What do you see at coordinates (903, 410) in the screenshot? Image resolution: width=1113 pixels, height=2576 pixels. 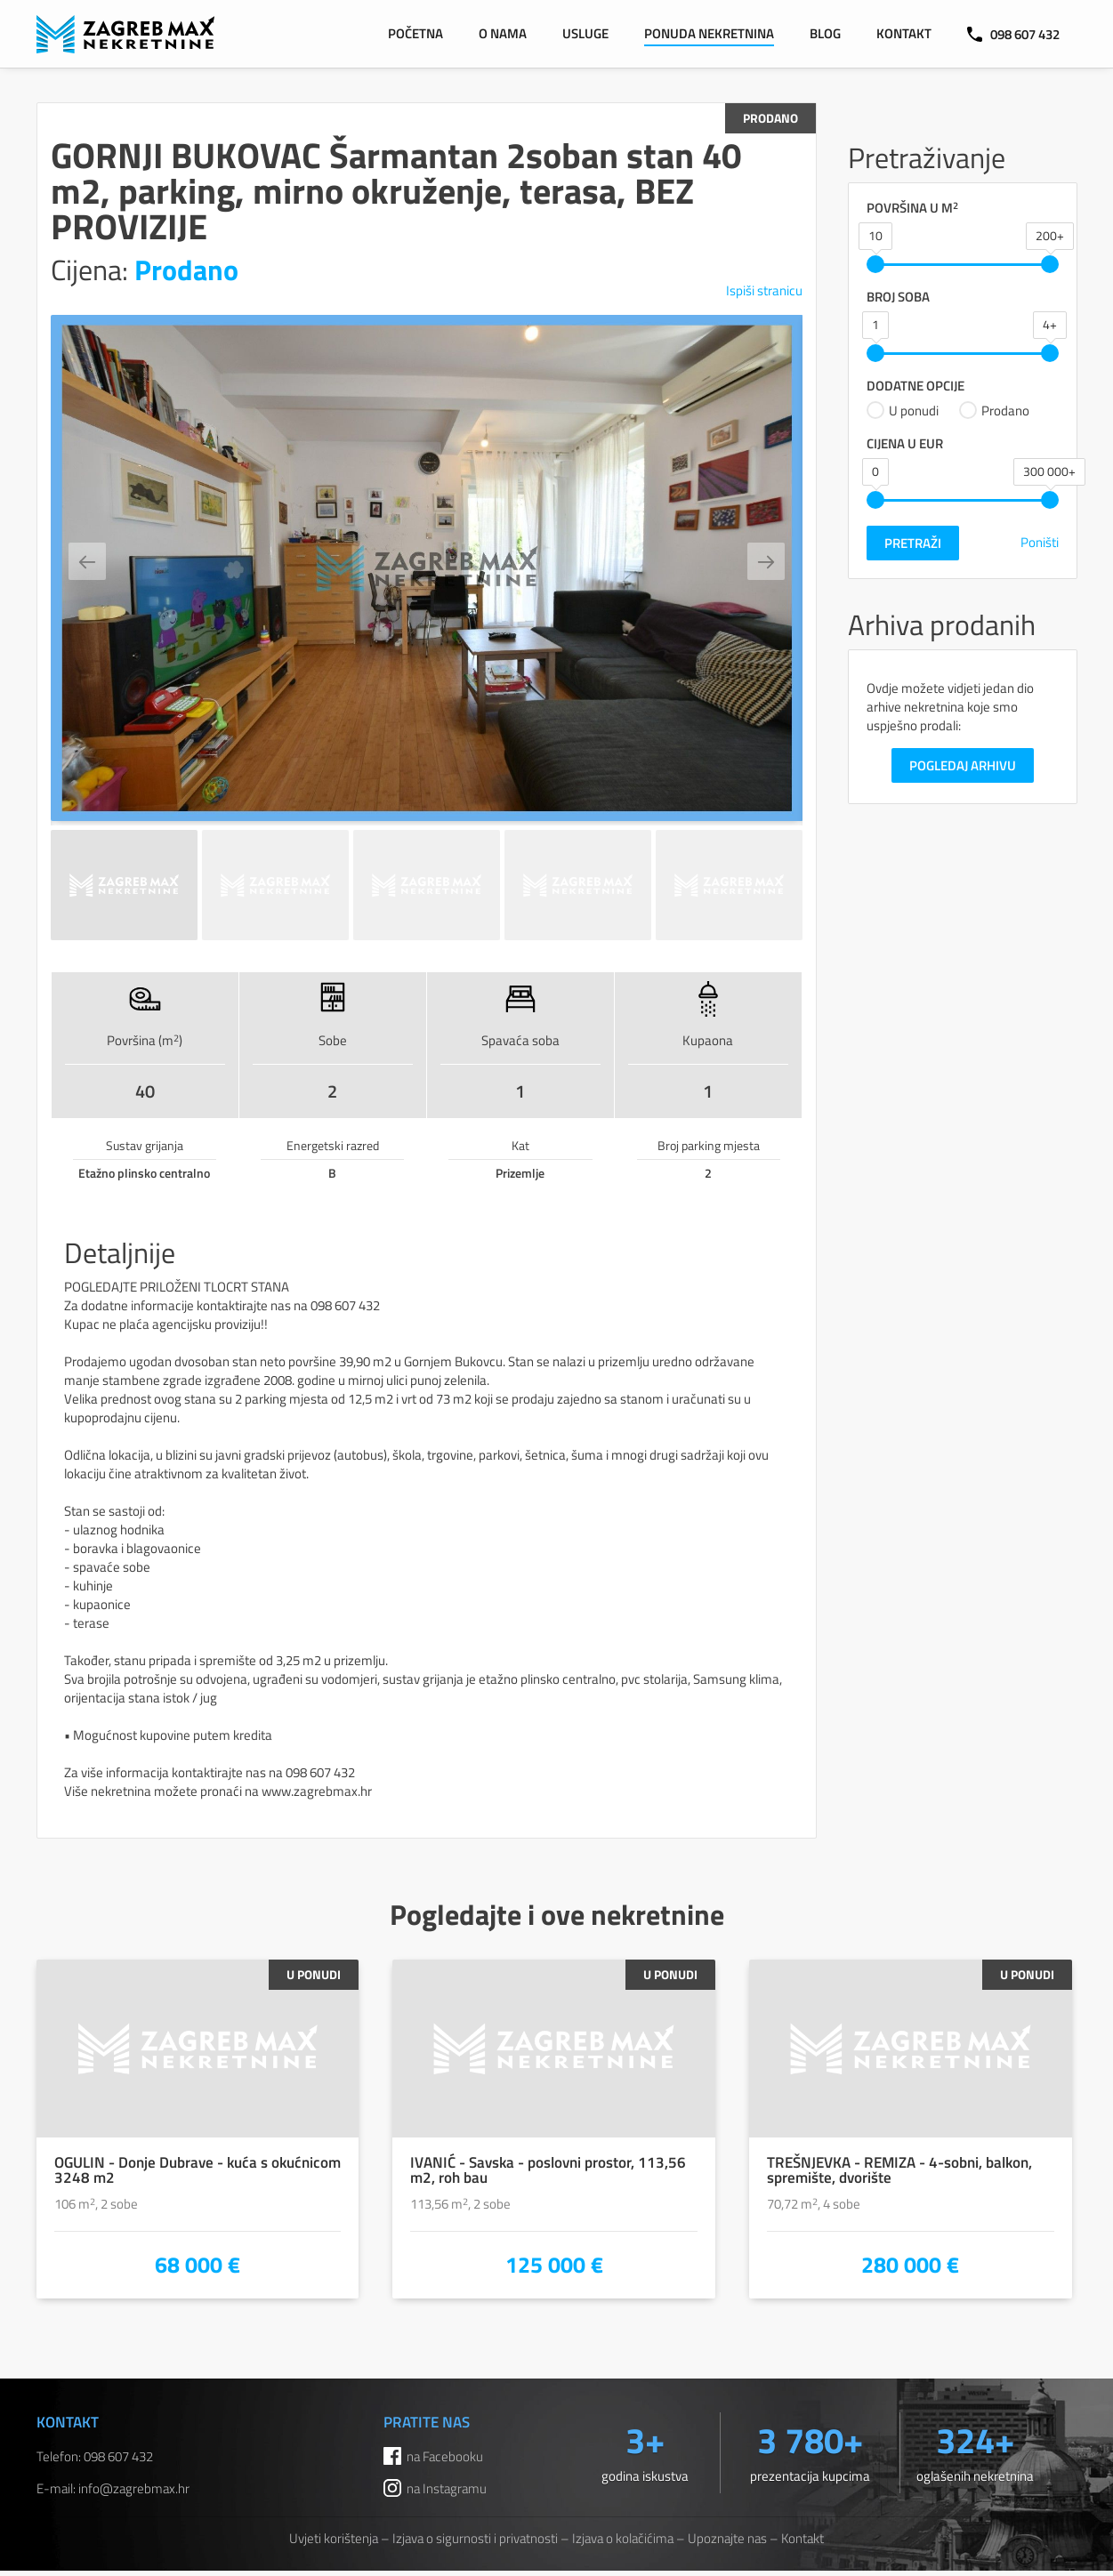 I see `U ponudi` at bounding box center [903, 410].